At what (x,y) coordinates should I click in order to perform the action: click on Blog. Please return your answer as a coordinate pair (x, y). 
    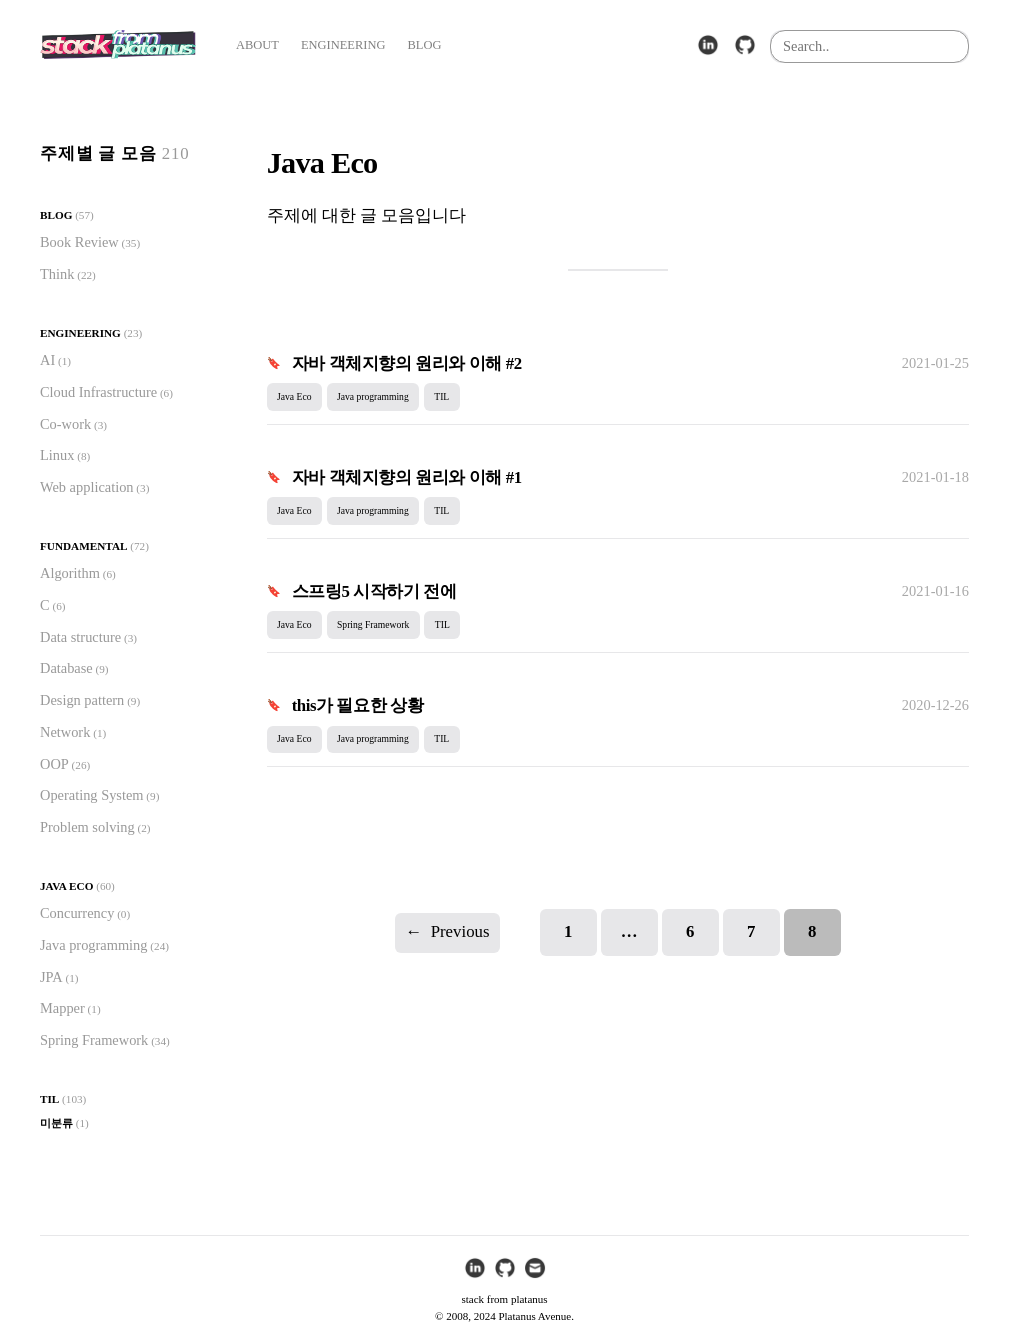
    Looking at the image, I should click on (56, 215).